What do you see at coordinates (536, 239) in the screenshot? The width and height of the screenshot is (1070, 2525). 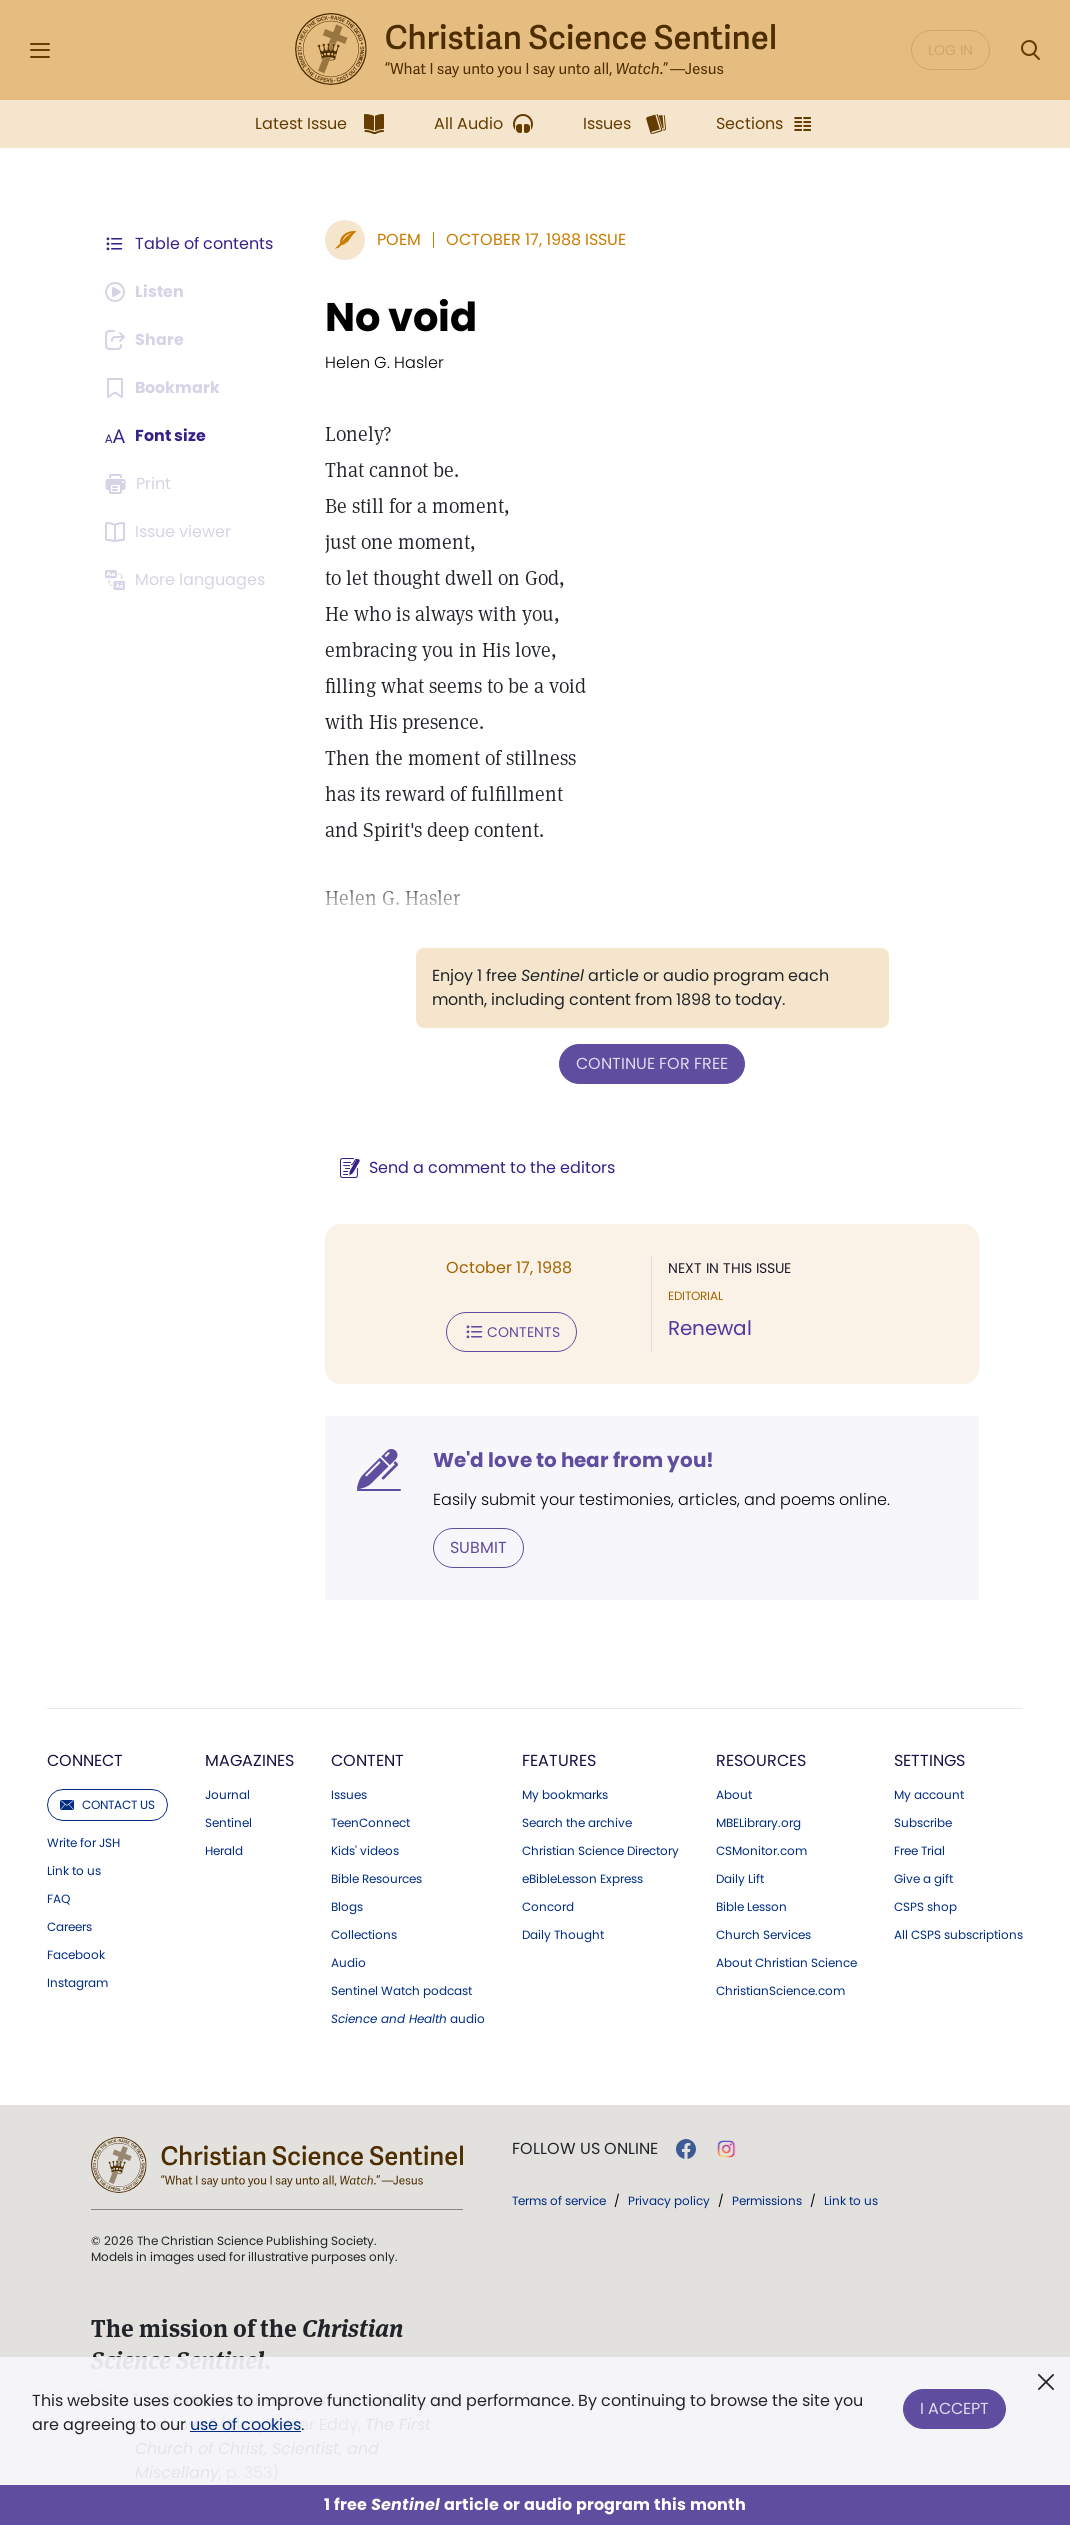 I see `October 17, 1988 Issue` at bounding box center [536, 239].